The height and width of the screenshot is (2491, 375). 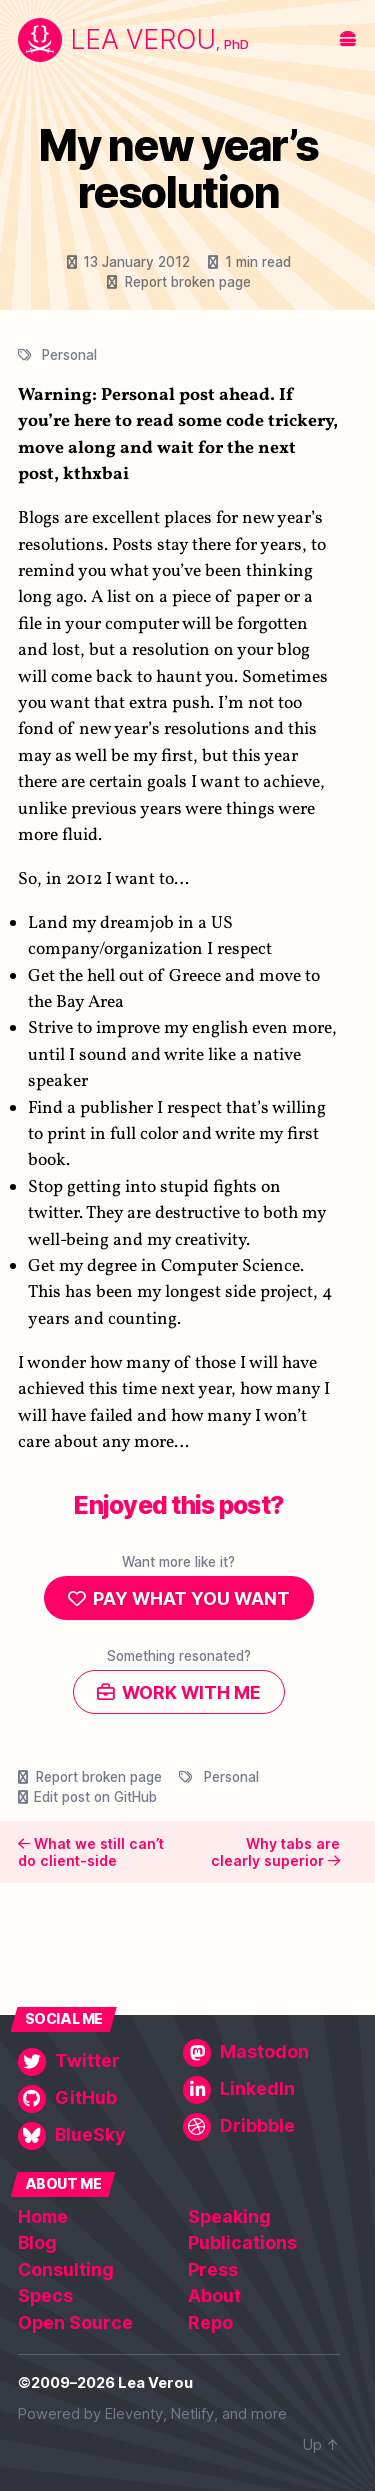 What do you see at coordinates (214, 2295) in the screenshot?
I see `About` at bounding box center [214, 2295].